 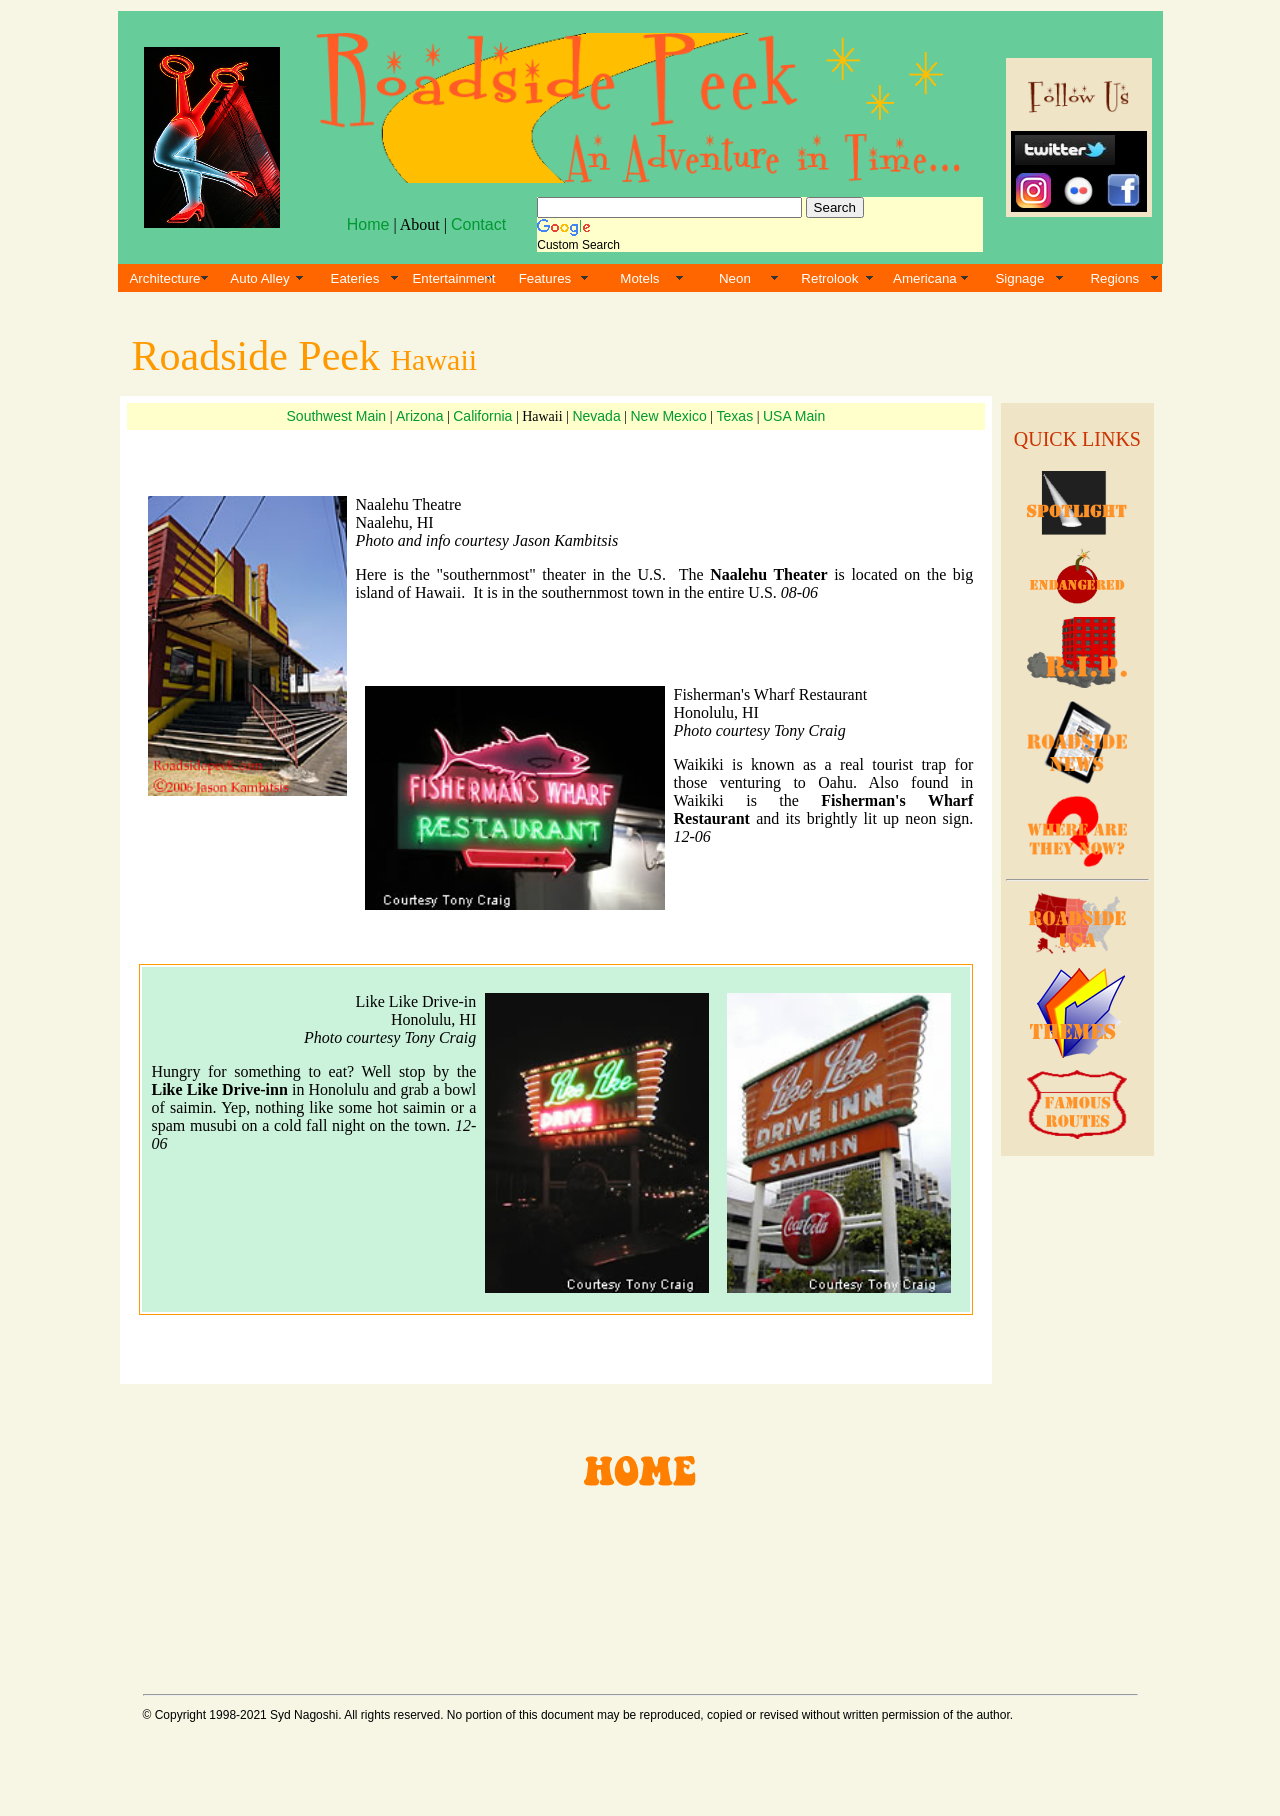 I want to click on Features, so click(x=545, y=278).